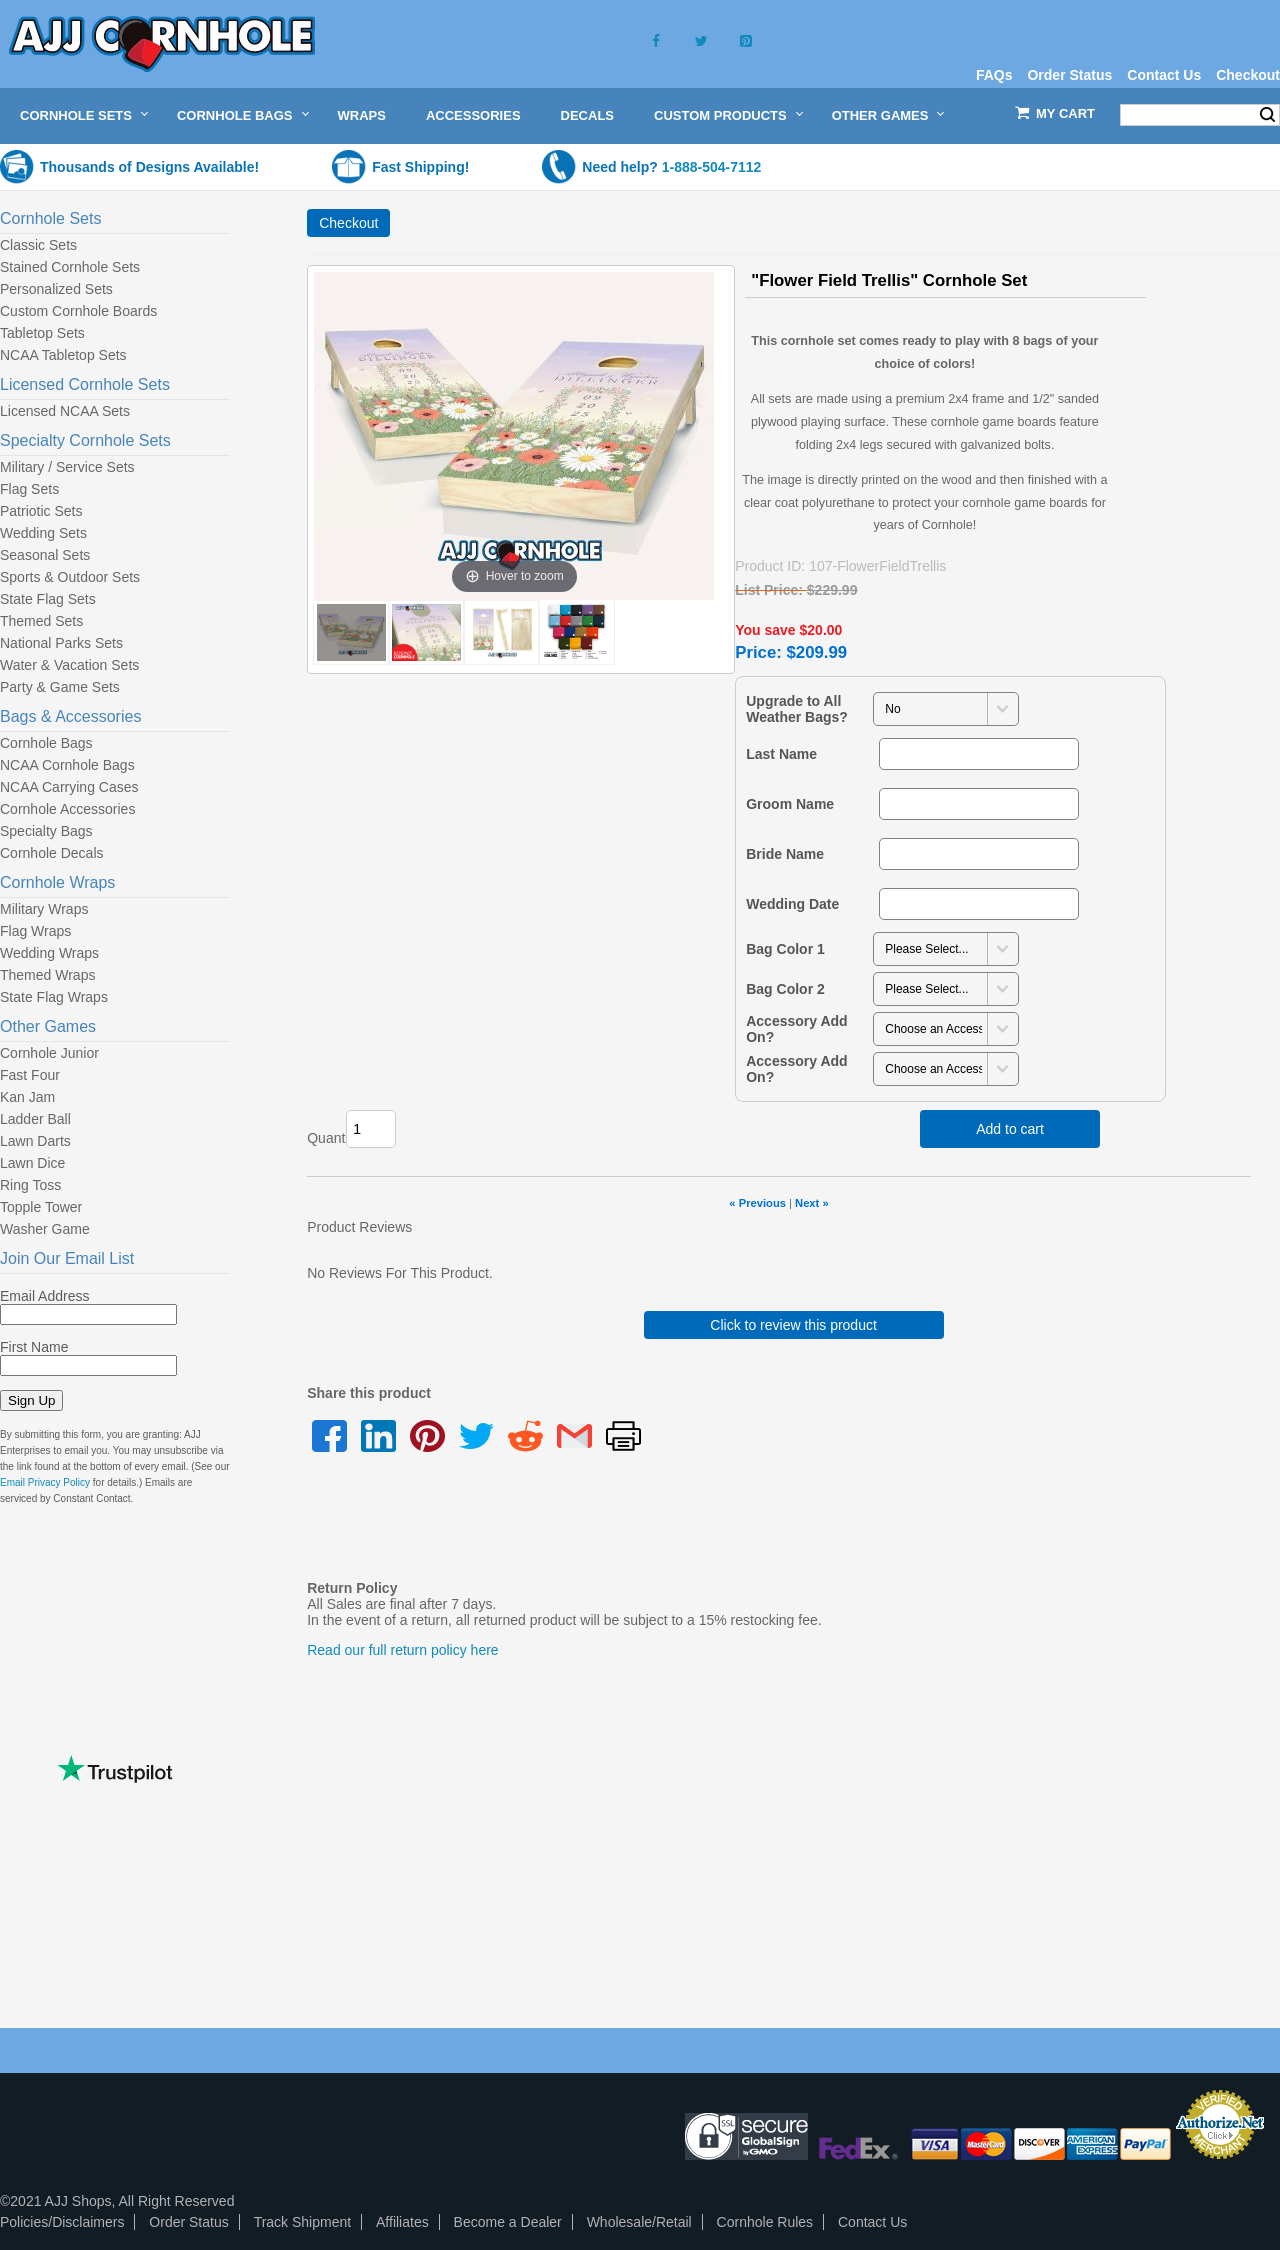 The width and height of the screenshot is (1280, 2250). Describe the element at coordinates (235, 115) in the screenshot. I see `Cornhole Bags` at that location.